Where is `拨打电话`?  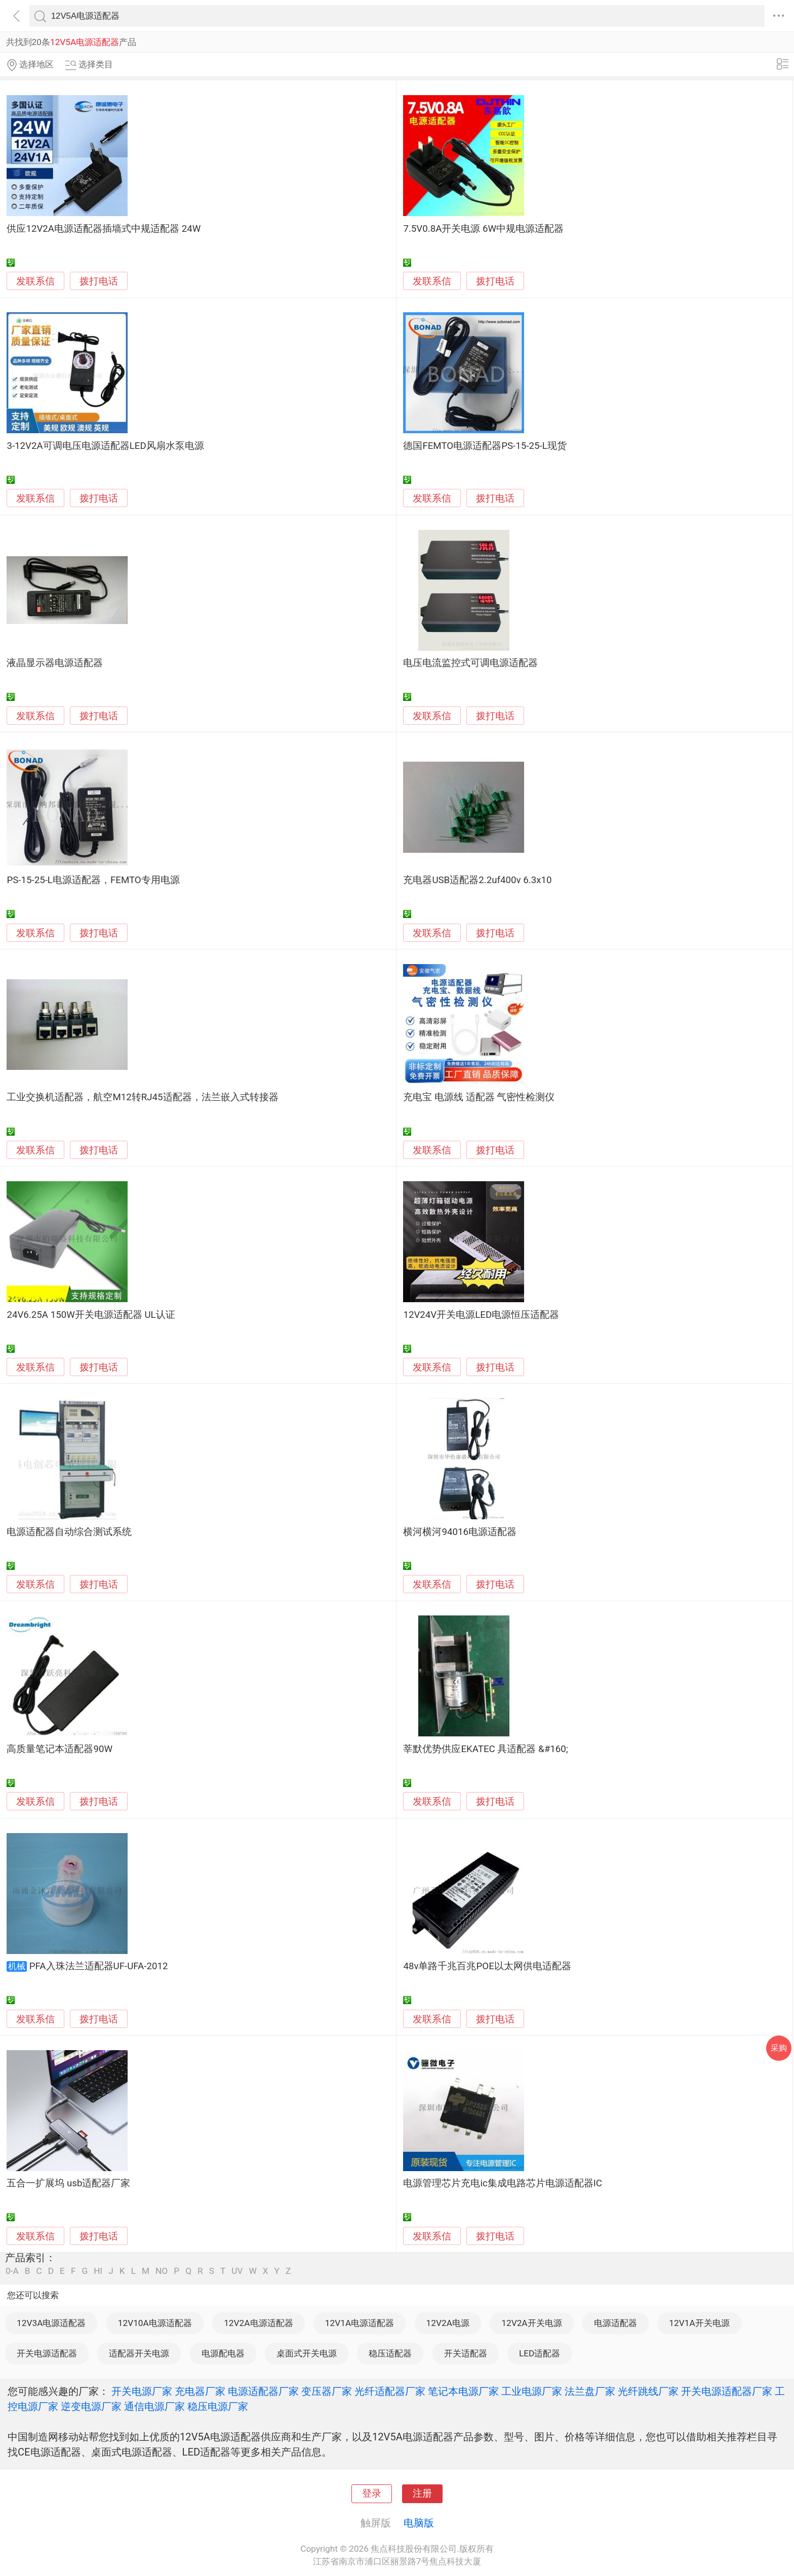 拨打电话 is located at coordinates (99, 281).